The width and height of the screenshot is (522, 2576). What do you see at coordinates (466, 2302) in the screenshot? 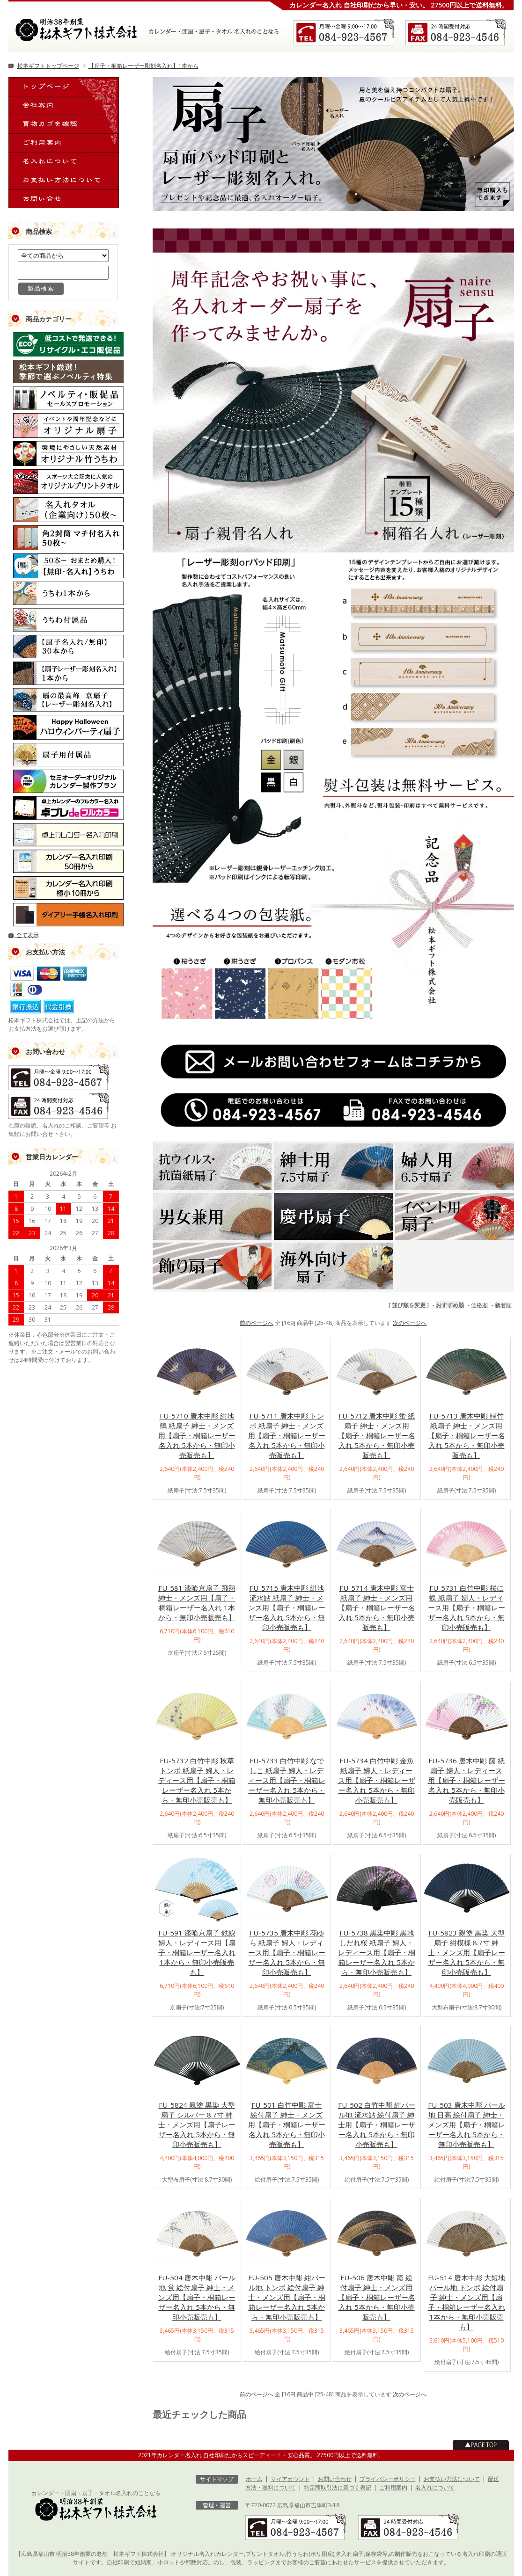
I see `FU-514 唐木中彫 大短地 パール地 トンボ 絵付扇子 紳士・メンズ用【扇子・桐箱レーザー名入れ 1本から・無印小売販売も】` at bounding box center [466, 2302].